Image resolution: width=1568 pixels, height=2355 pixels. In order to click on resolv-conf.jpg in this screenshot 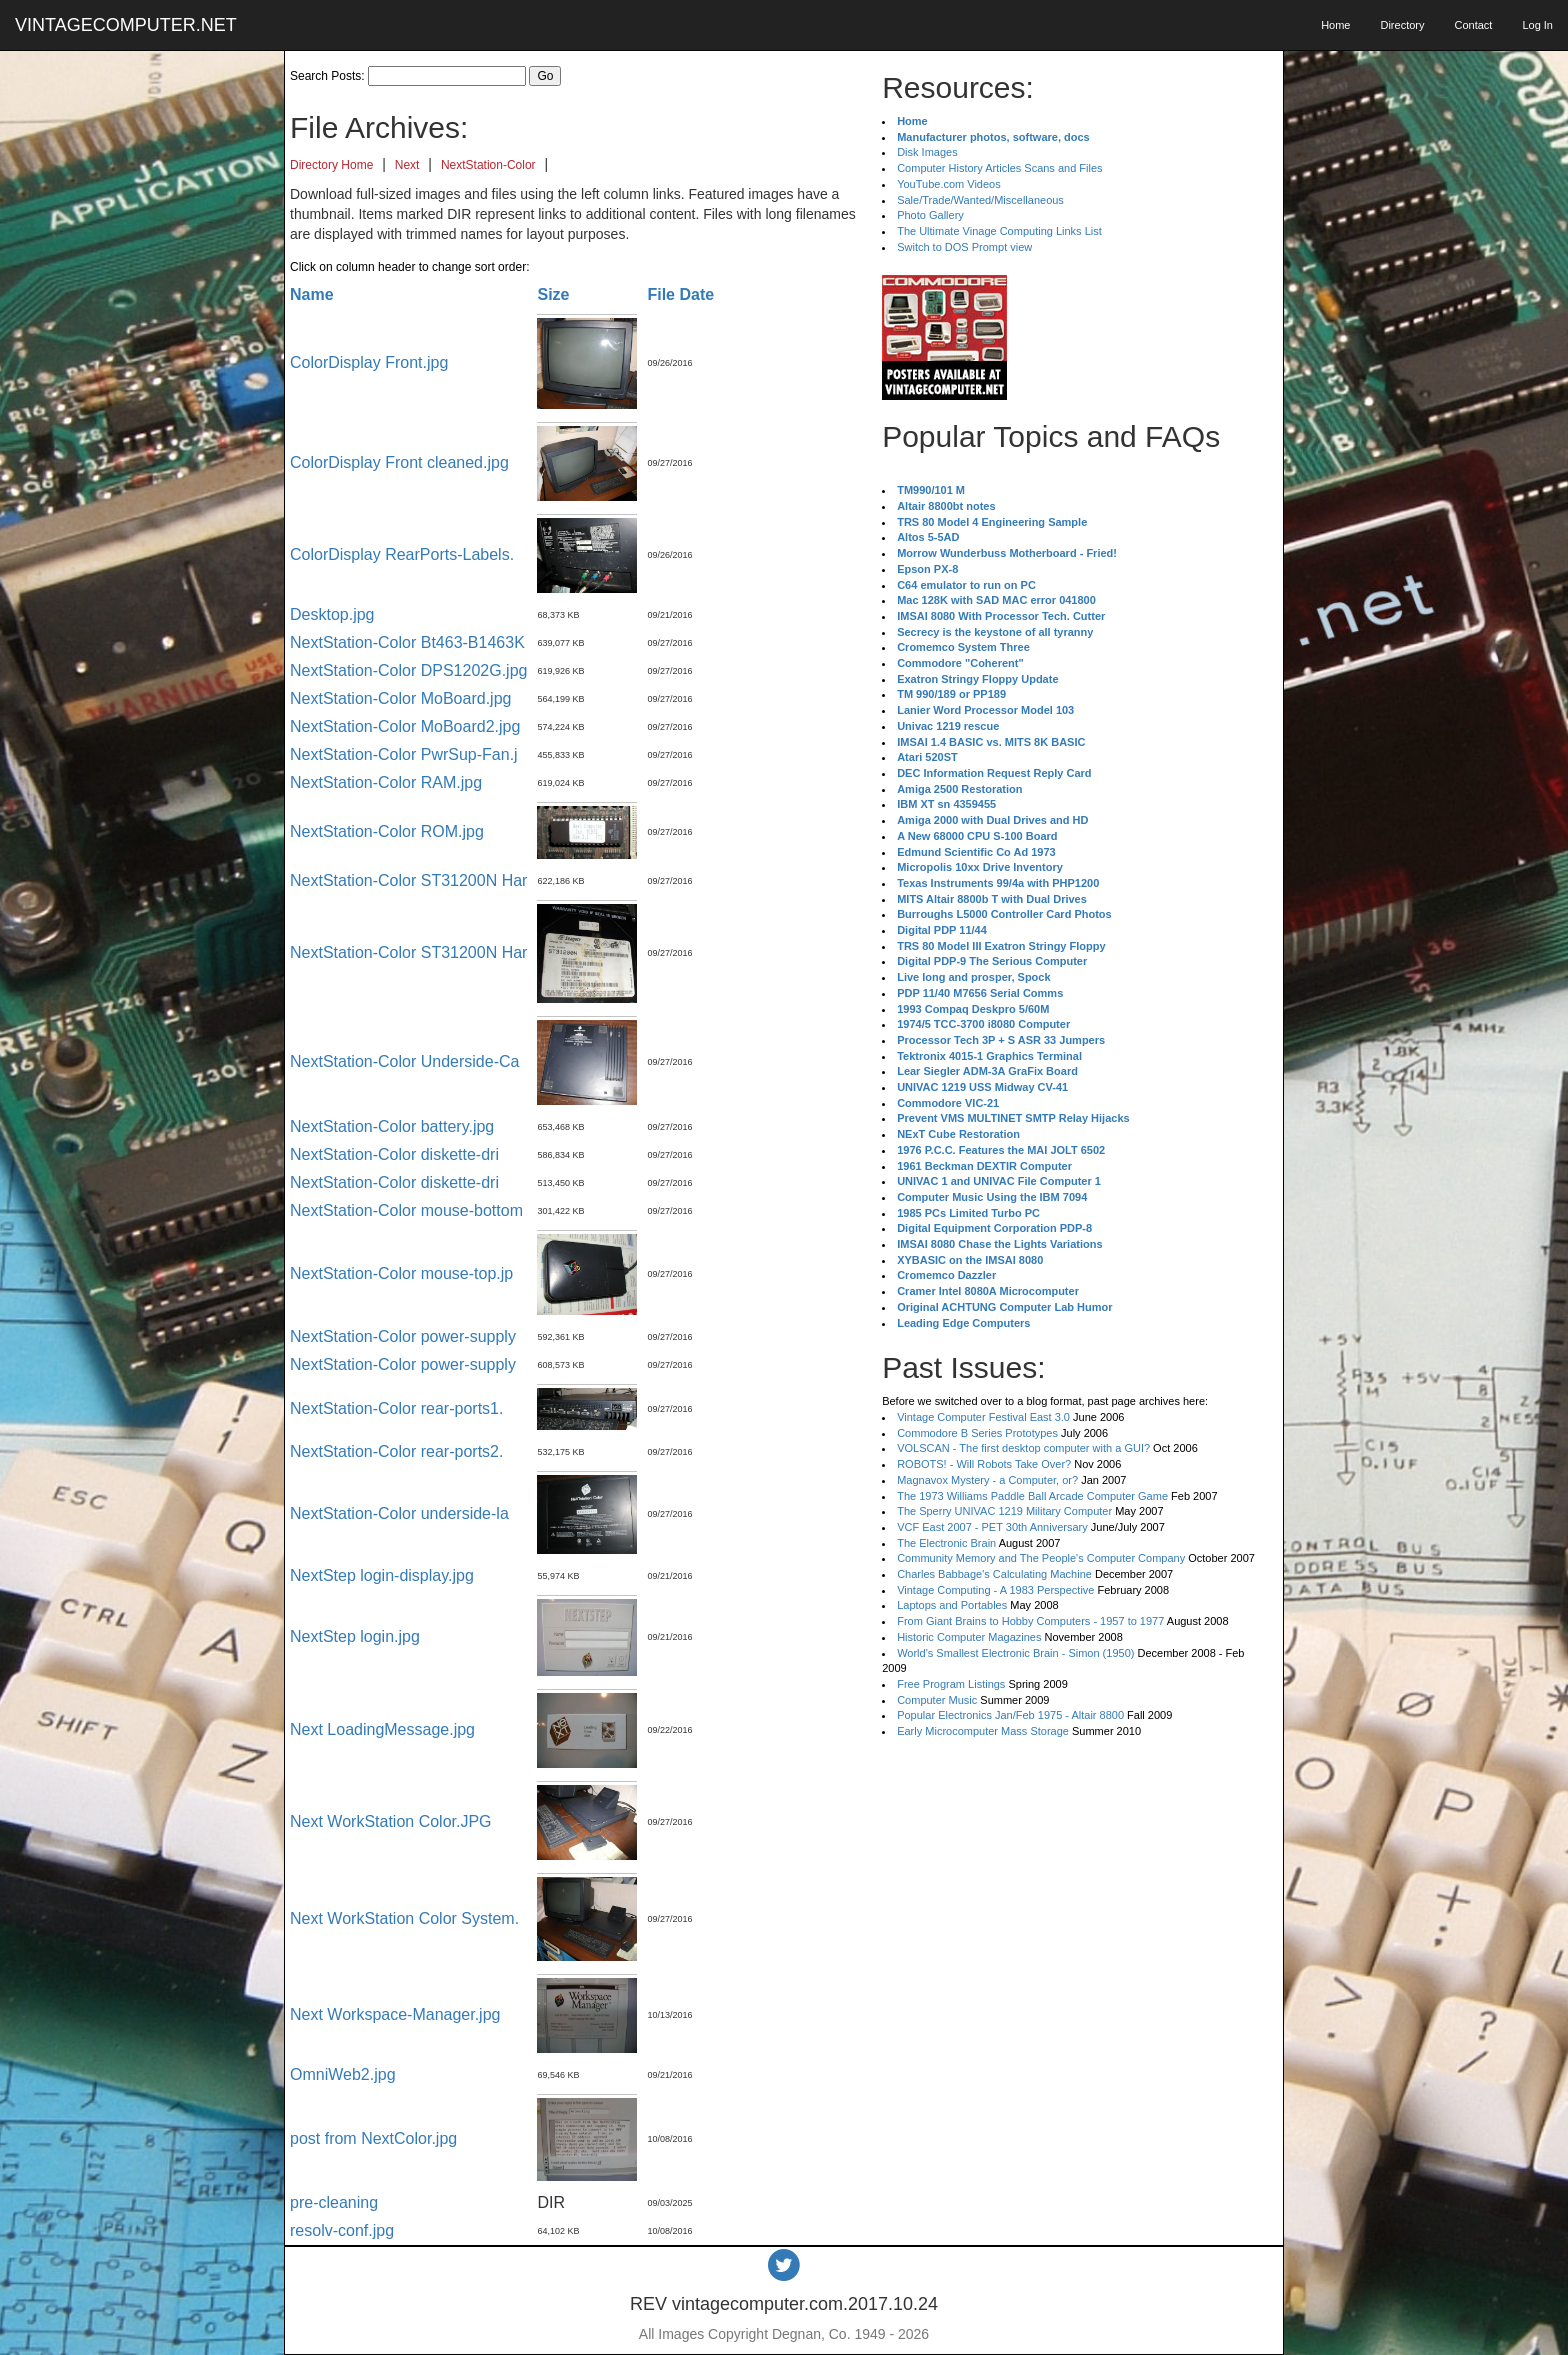, I will do `click(342, 2230)`.